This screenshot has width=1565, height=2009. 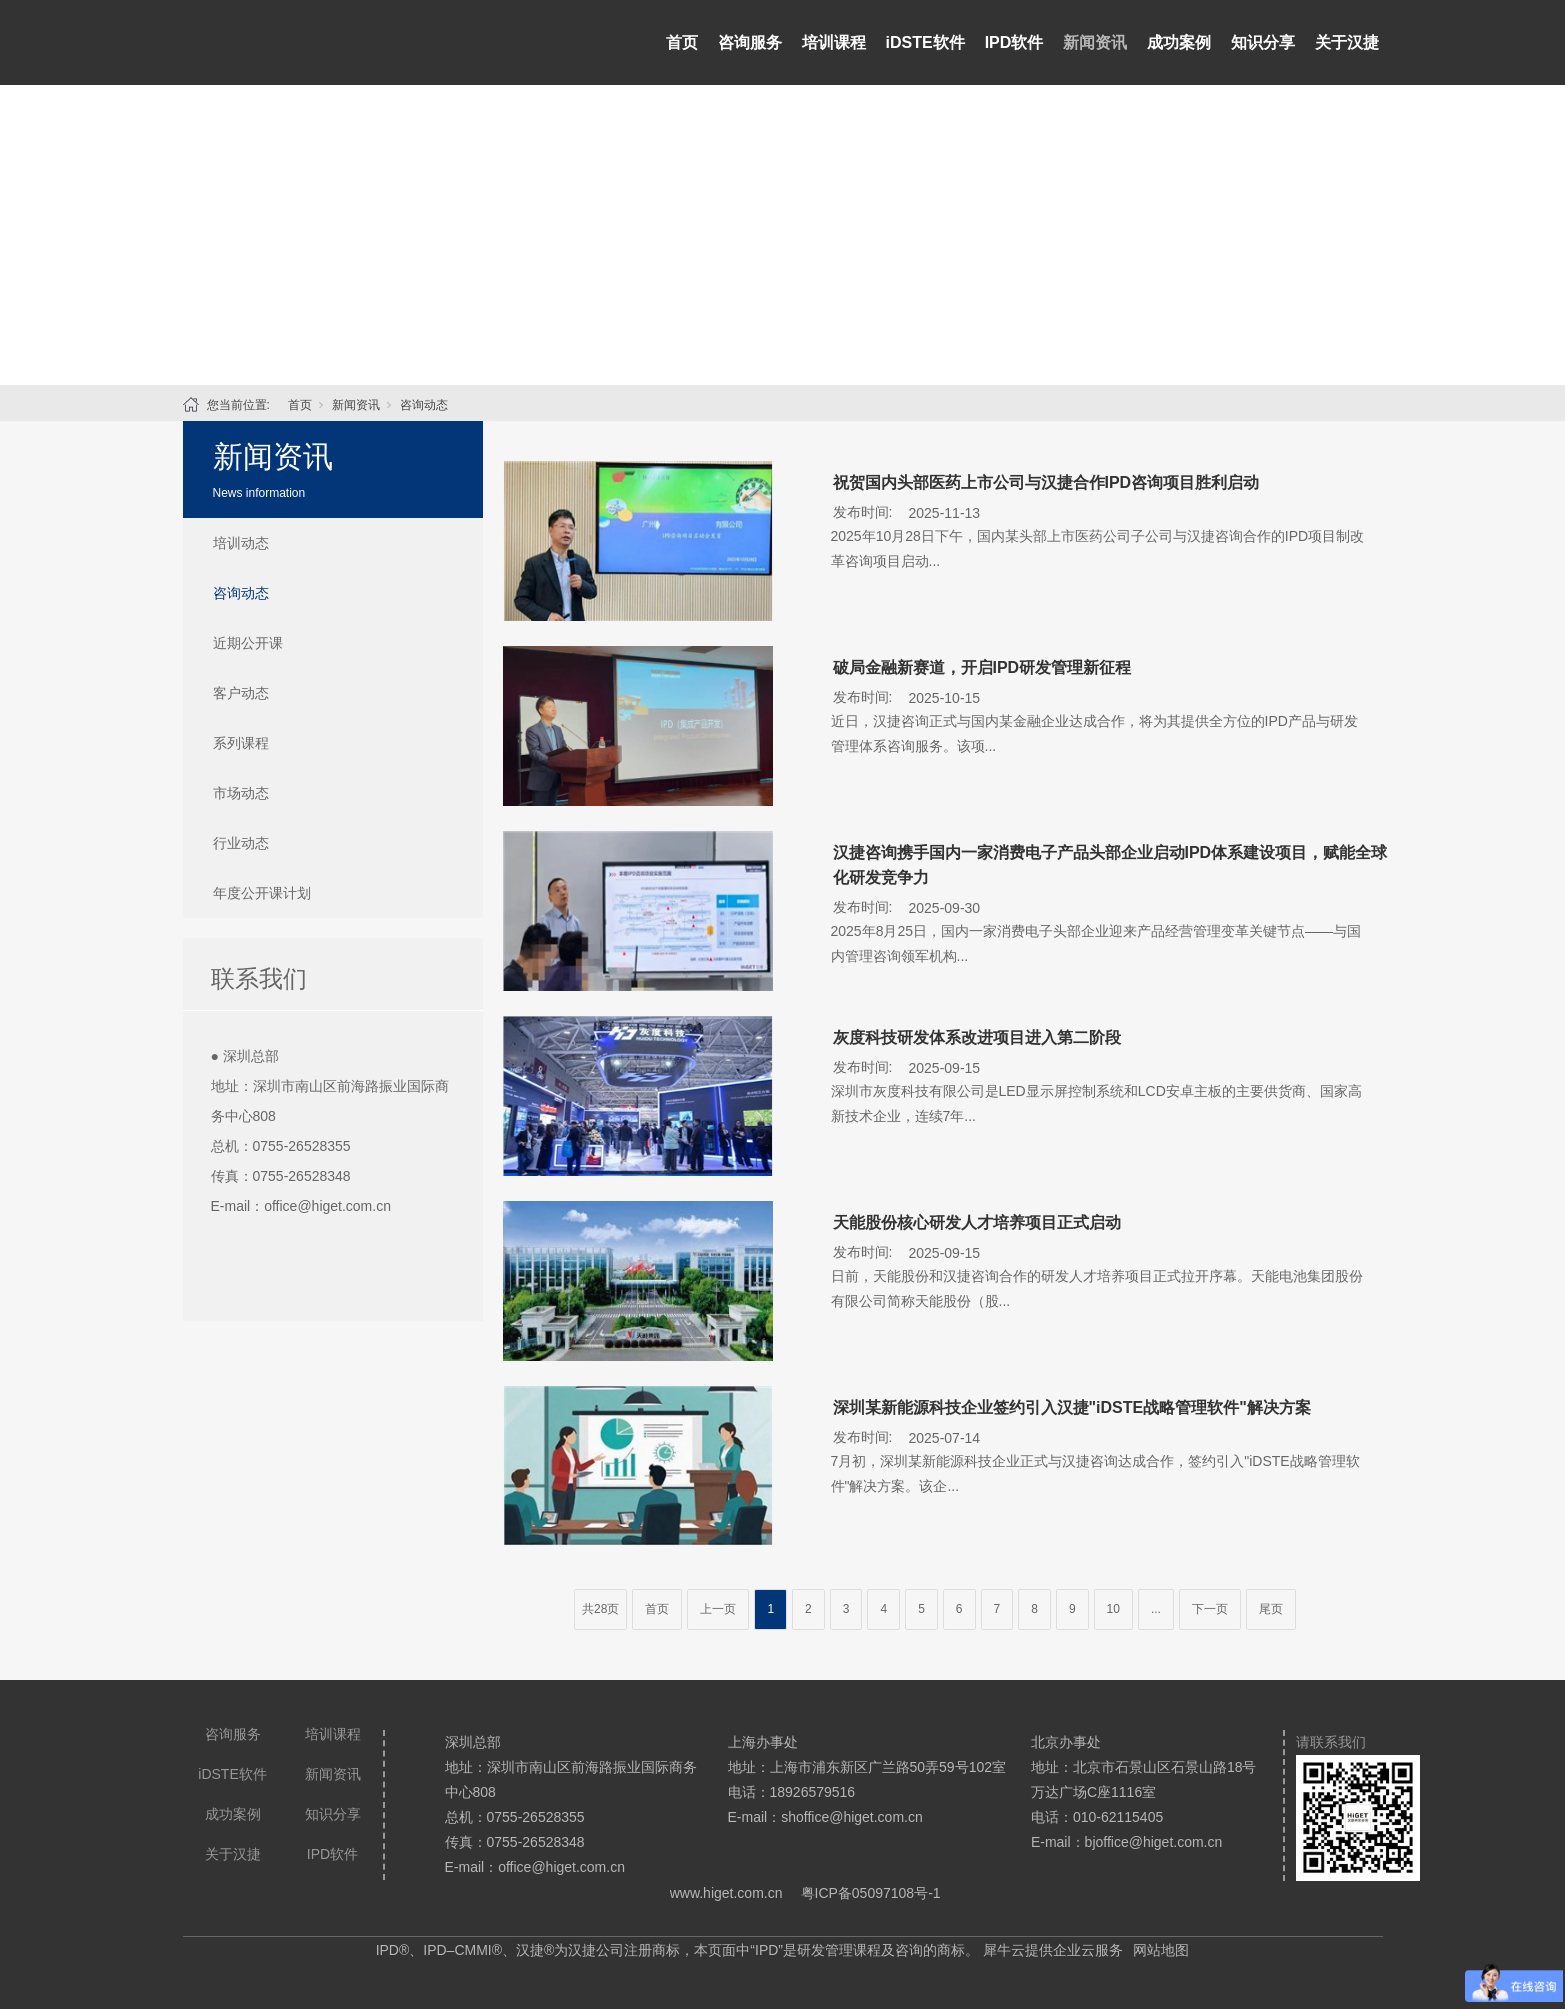 What do you see at coordinates (834, 42) in the screenshot?
I see `培训课程` at bounding box center [834, 42].